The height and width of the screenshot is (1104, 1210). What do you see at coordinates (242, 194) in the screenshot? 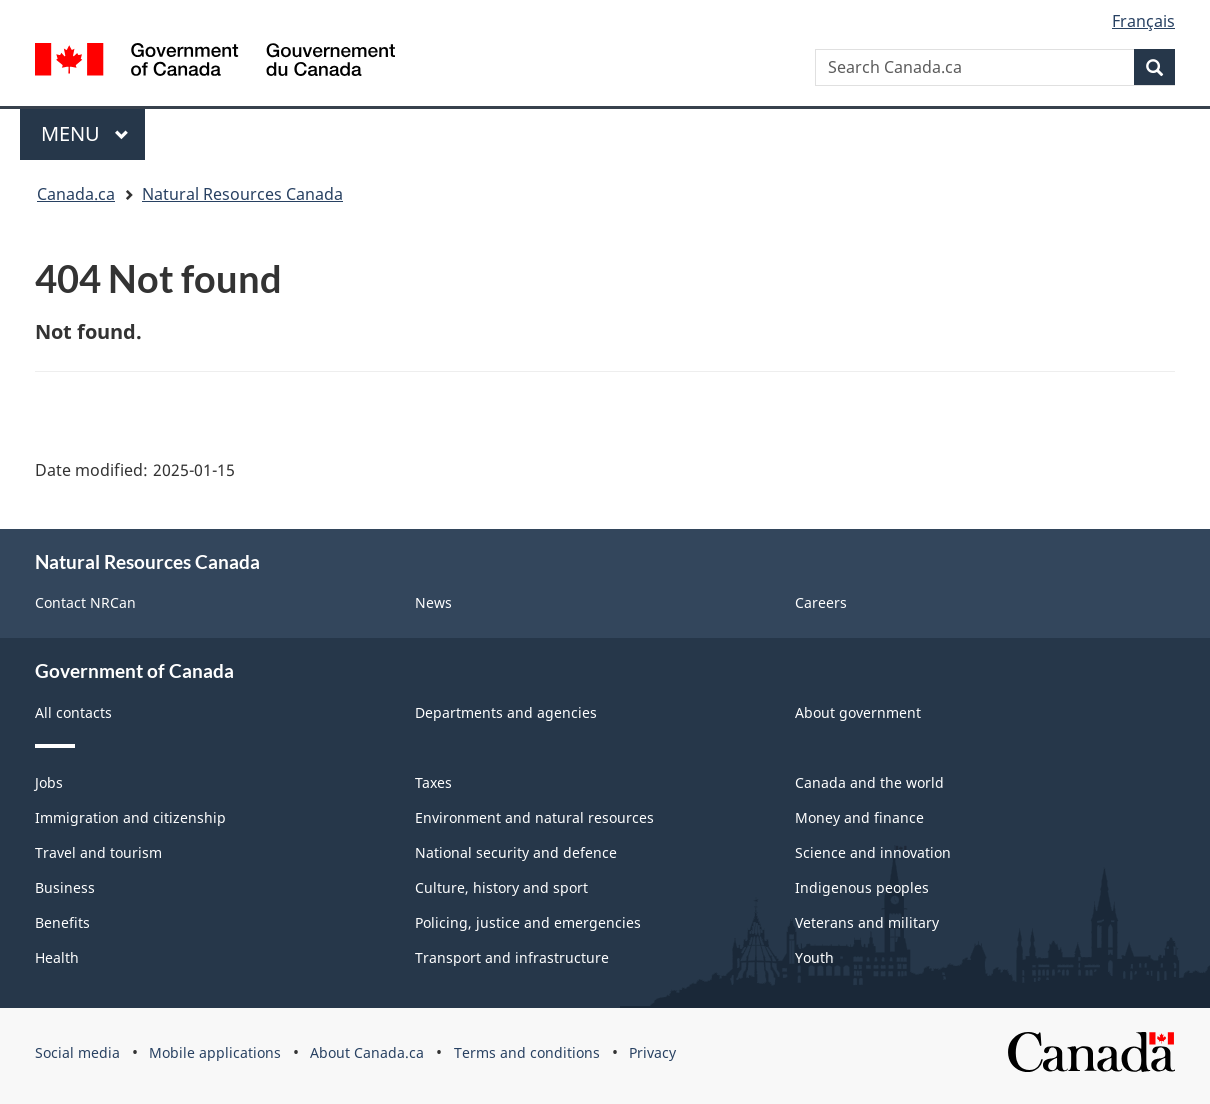
I see `Natural Resources Canada` at bounding box center [242, 194].